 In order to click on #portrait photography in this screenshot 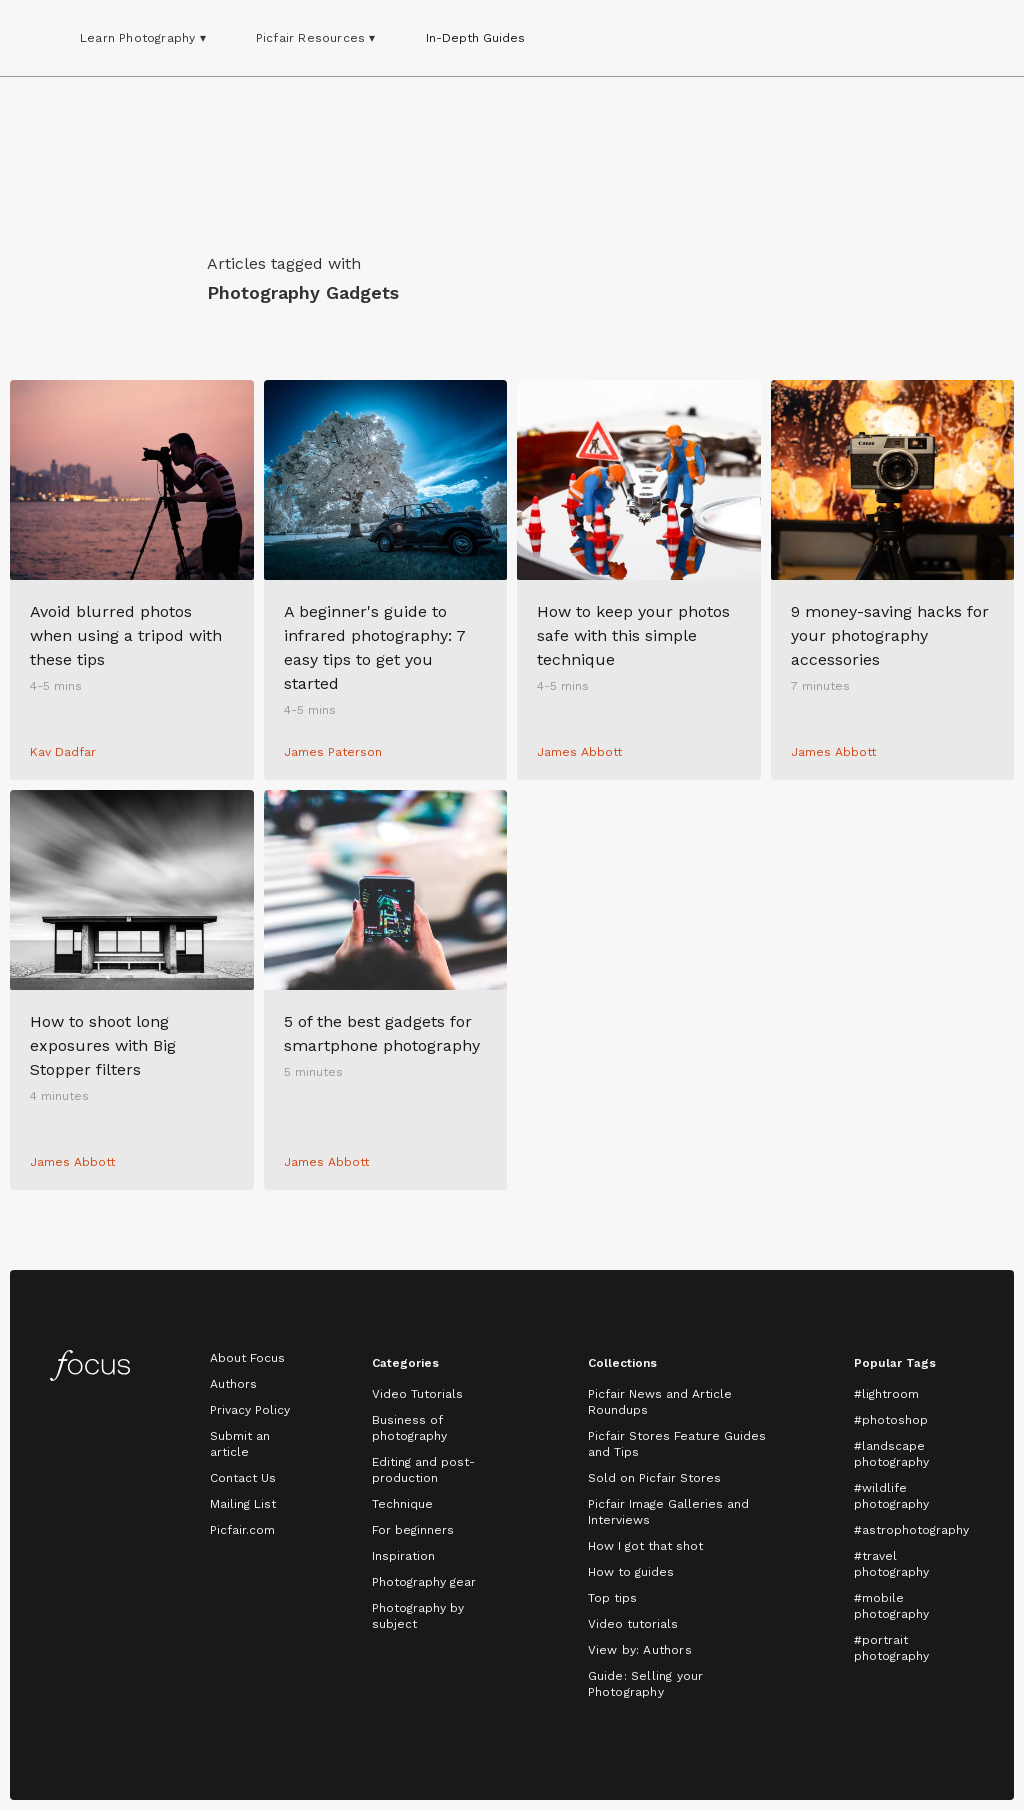, I will do `click(891, 1648)`.